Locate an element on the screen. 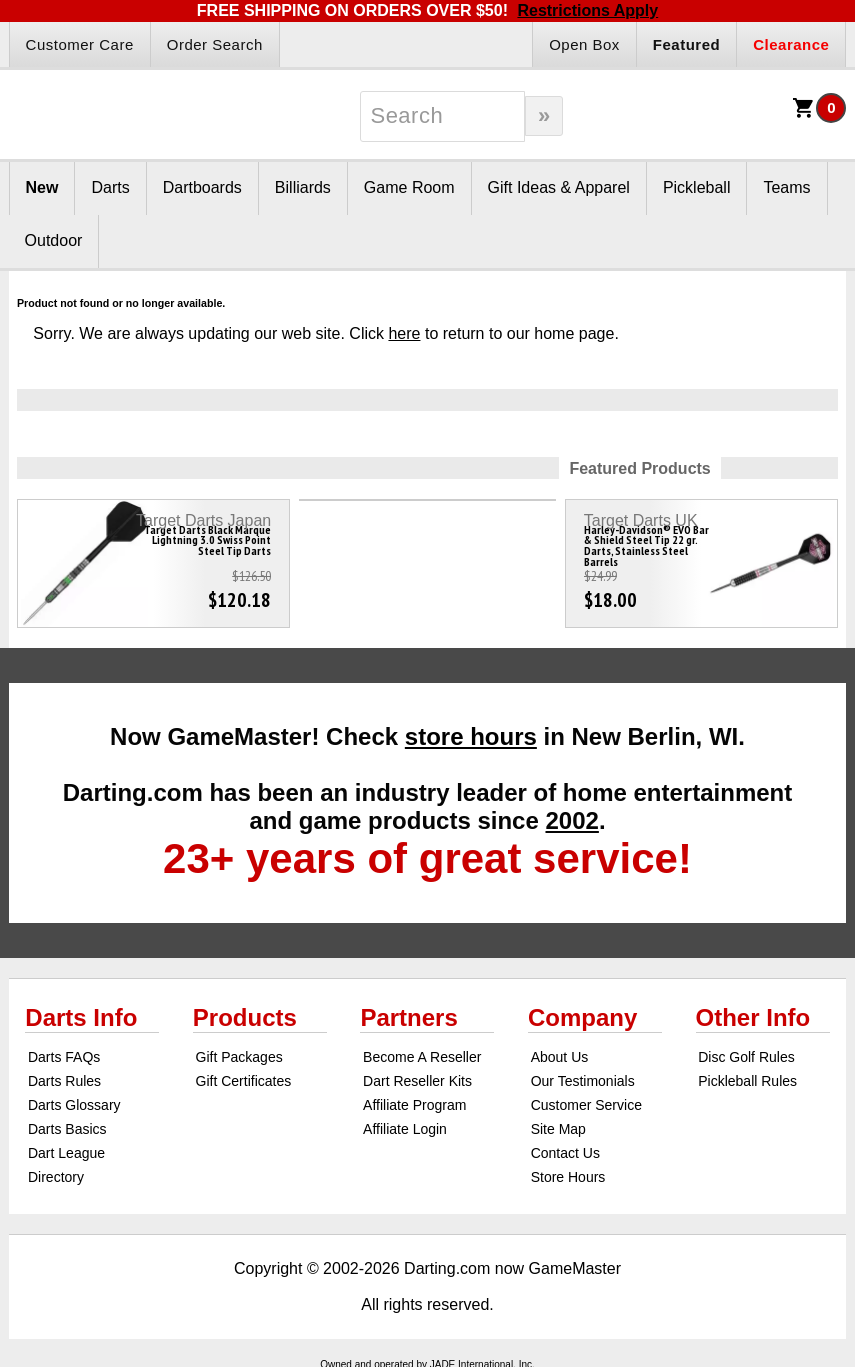 This screenshot has width=855, height=1367. Dart Reseller Kits is located at coordinates (417, 1081).